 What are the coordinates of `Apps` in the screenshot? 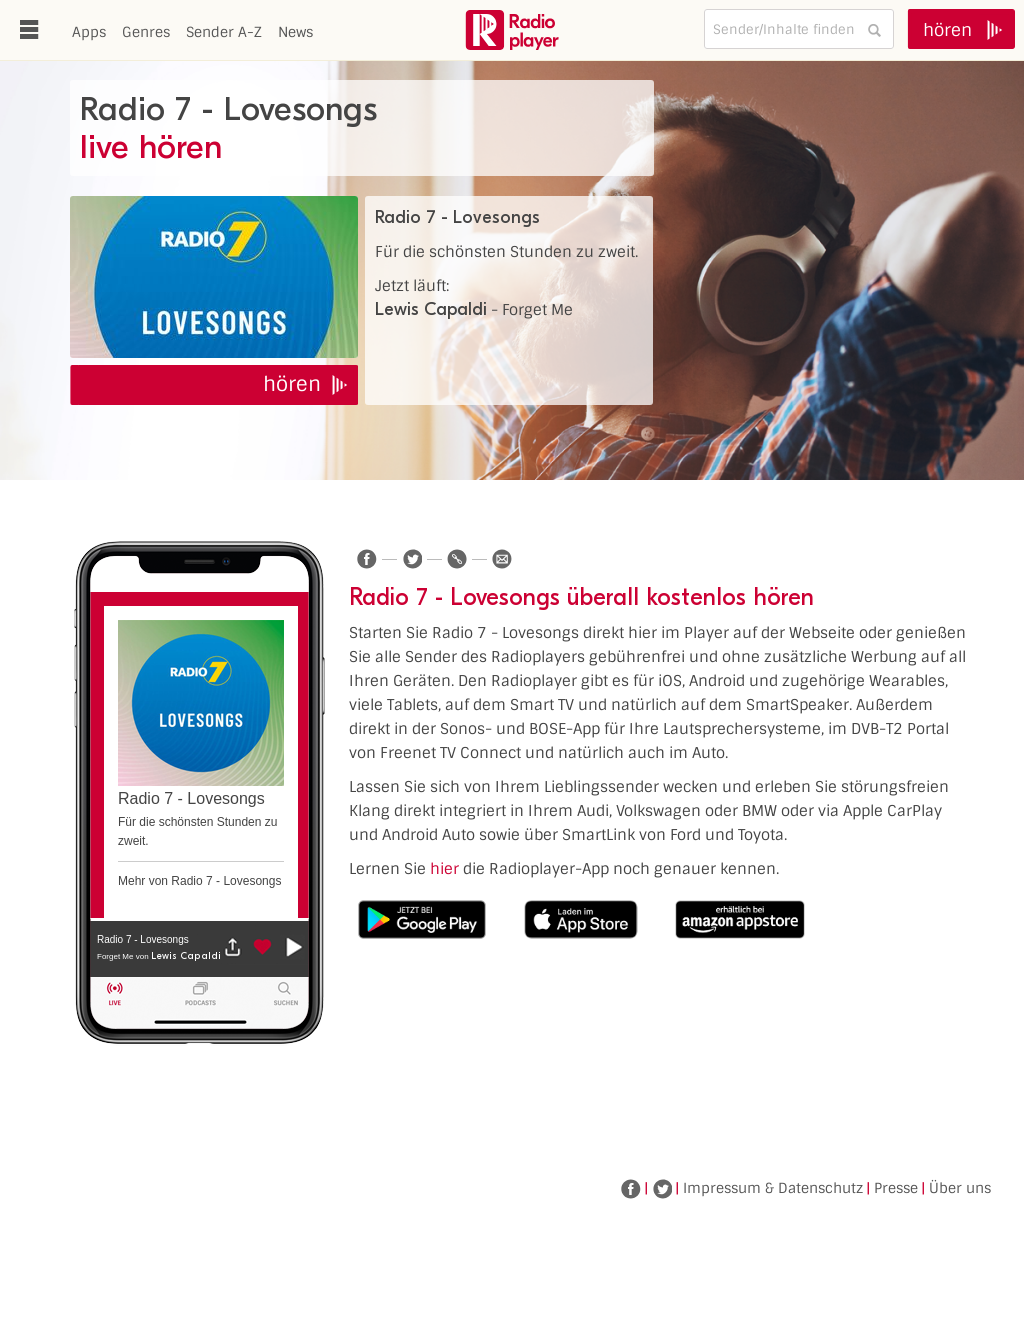 It's located at (89, 32).